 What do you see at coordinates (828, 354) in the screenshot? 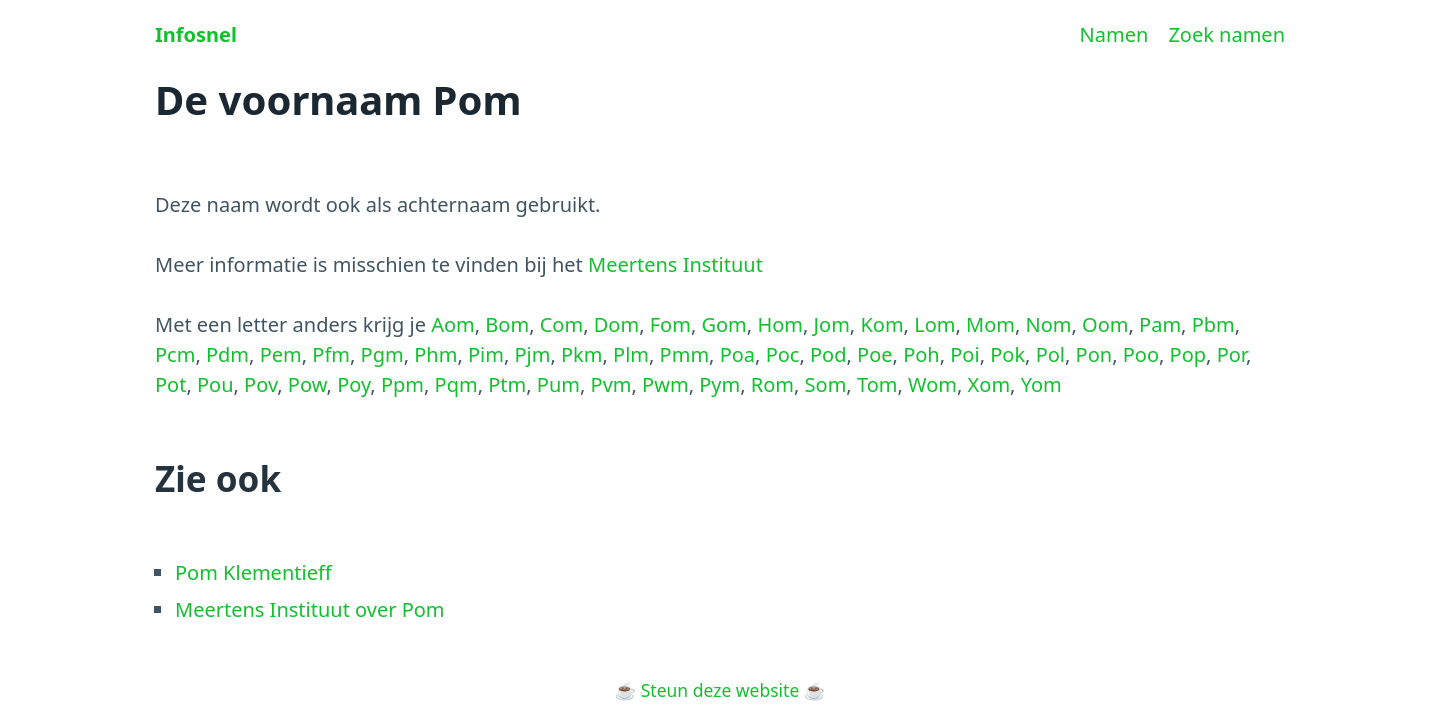
I see `Pod` at bounding box center [828, 354].